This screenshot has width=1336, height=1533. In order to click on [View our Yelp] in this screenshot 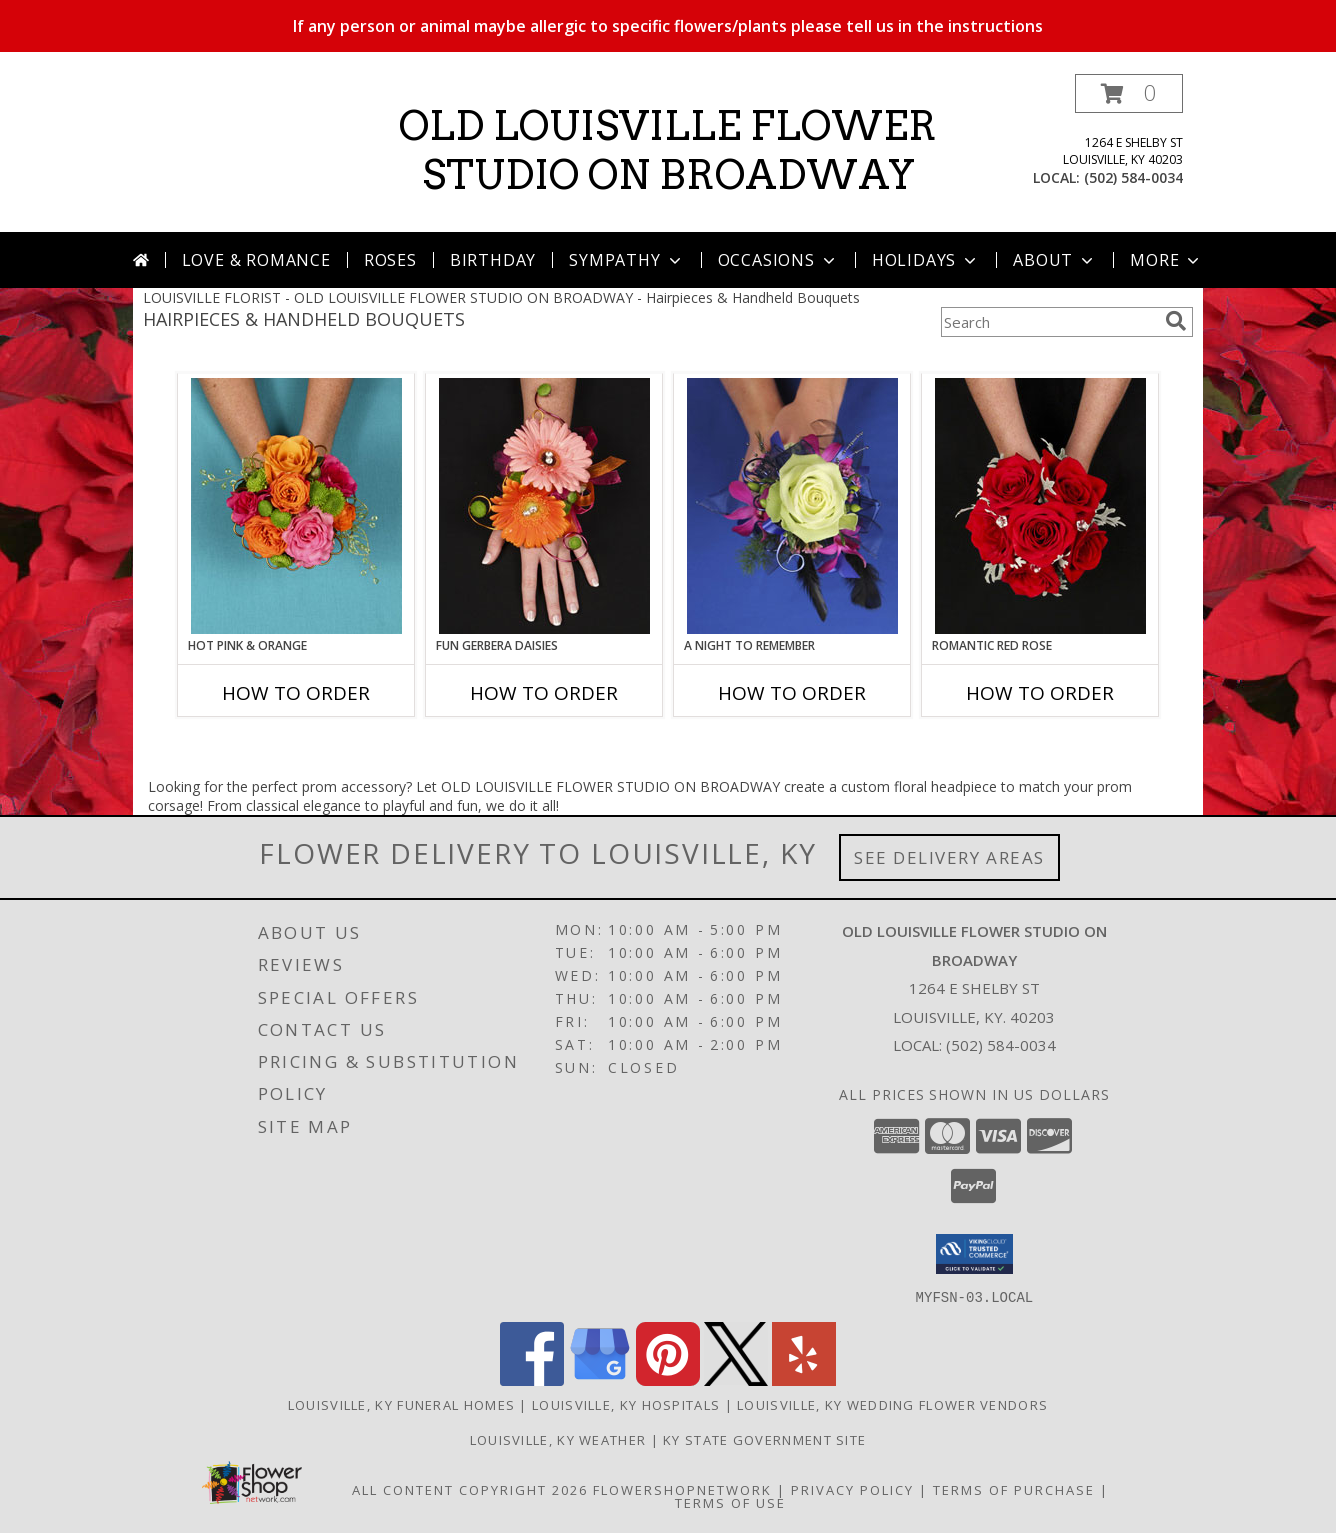, I will do `click(804, 1379)`.